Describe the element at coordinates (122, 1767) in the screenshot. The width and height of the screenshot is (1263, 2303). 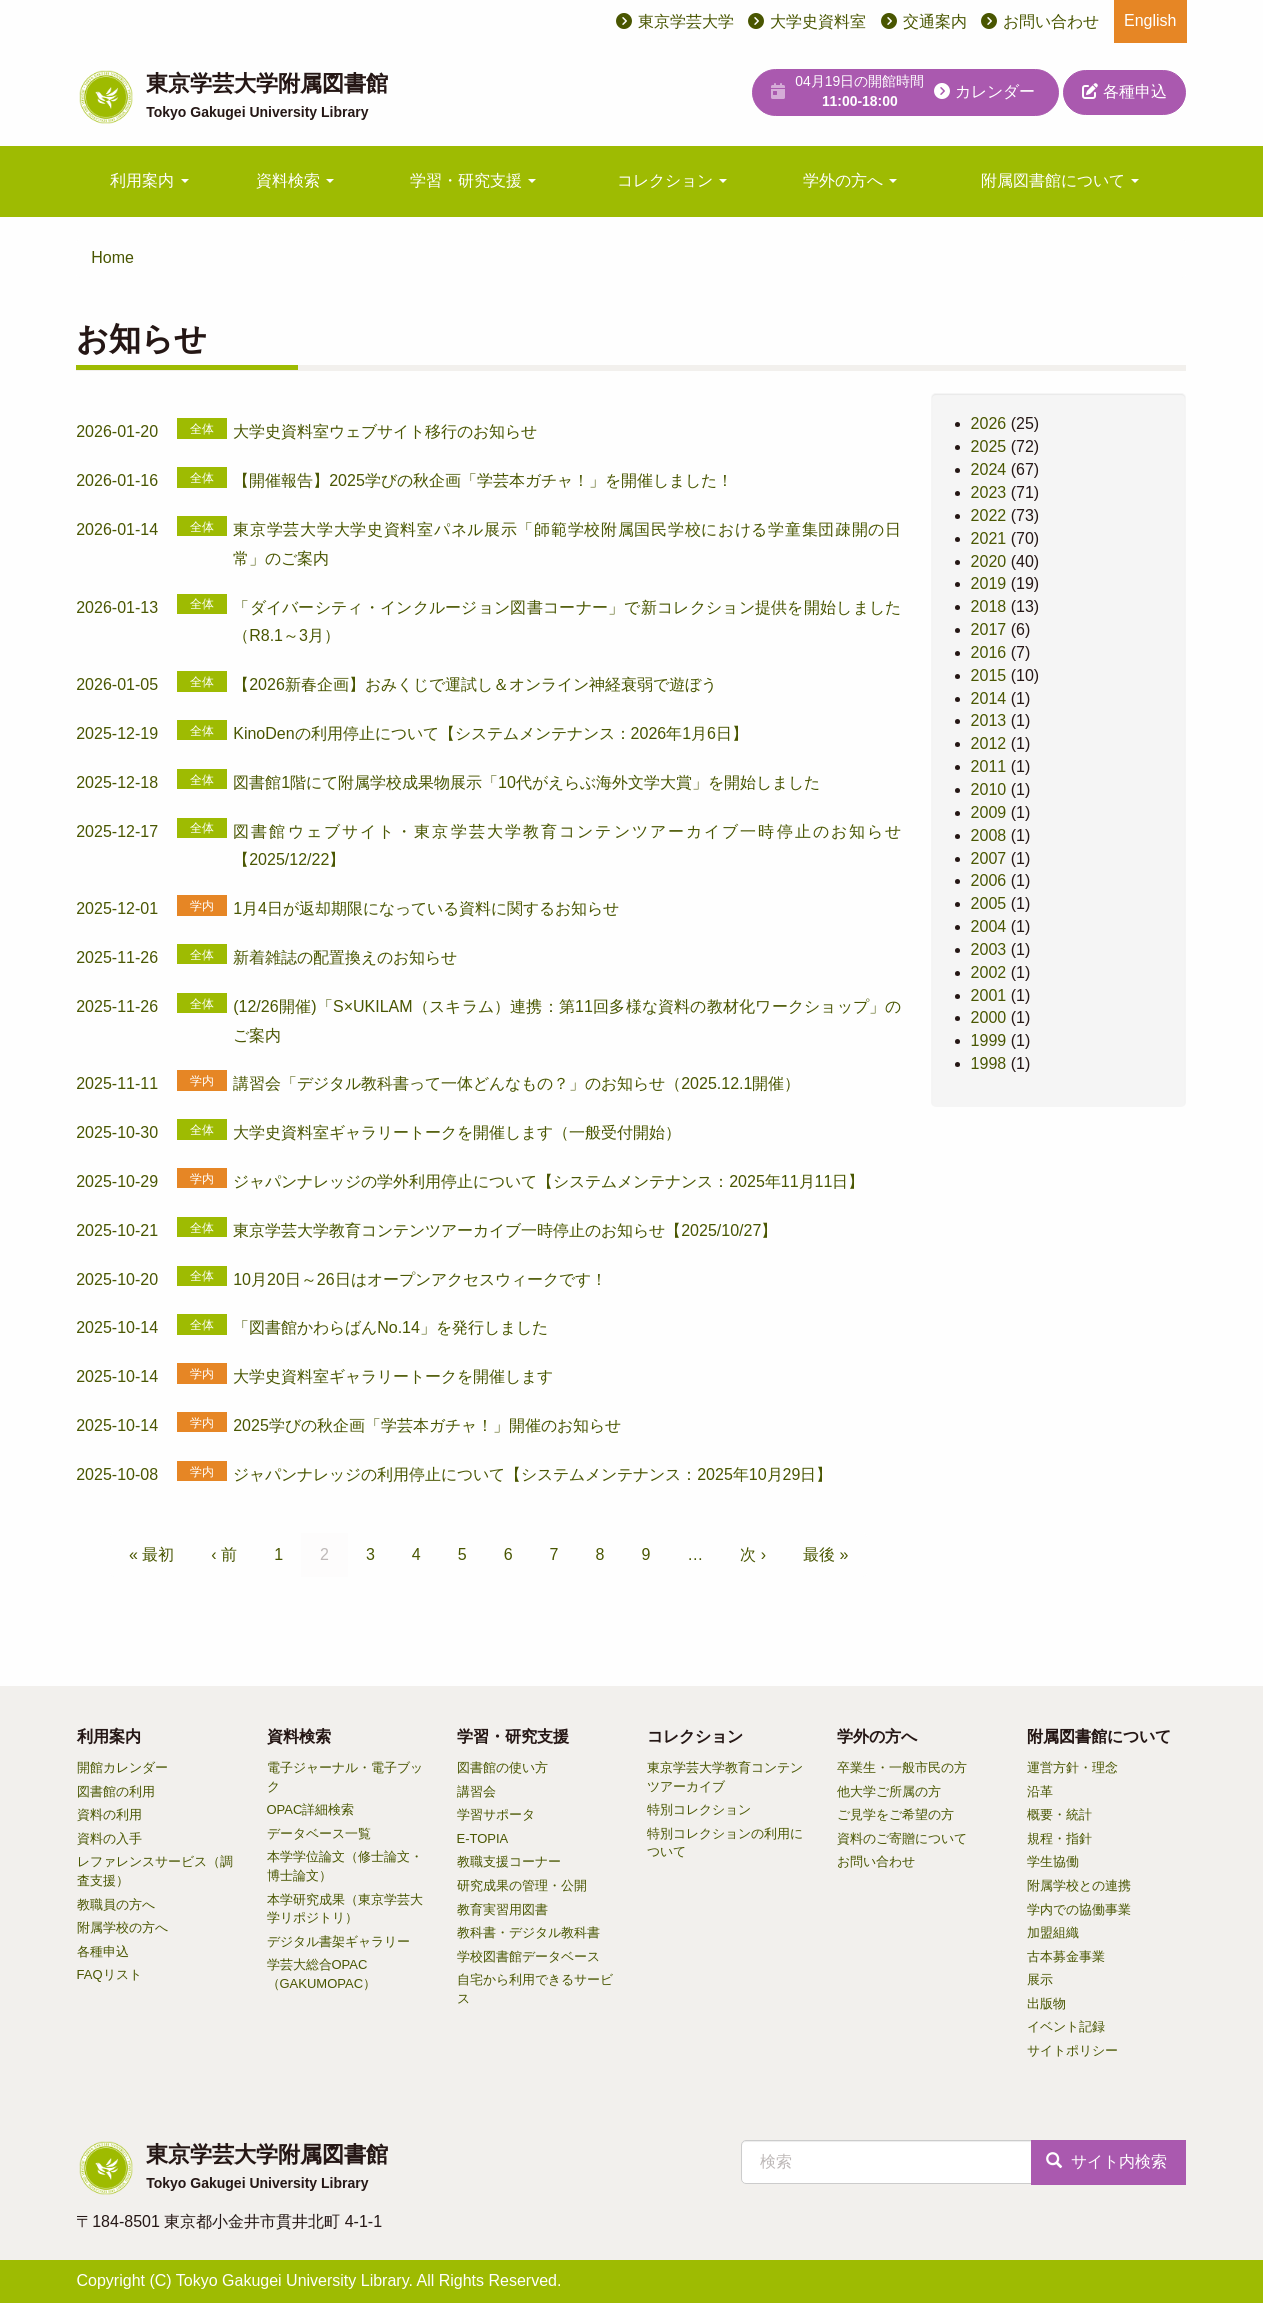
I see `開館カレンダー` at that location.